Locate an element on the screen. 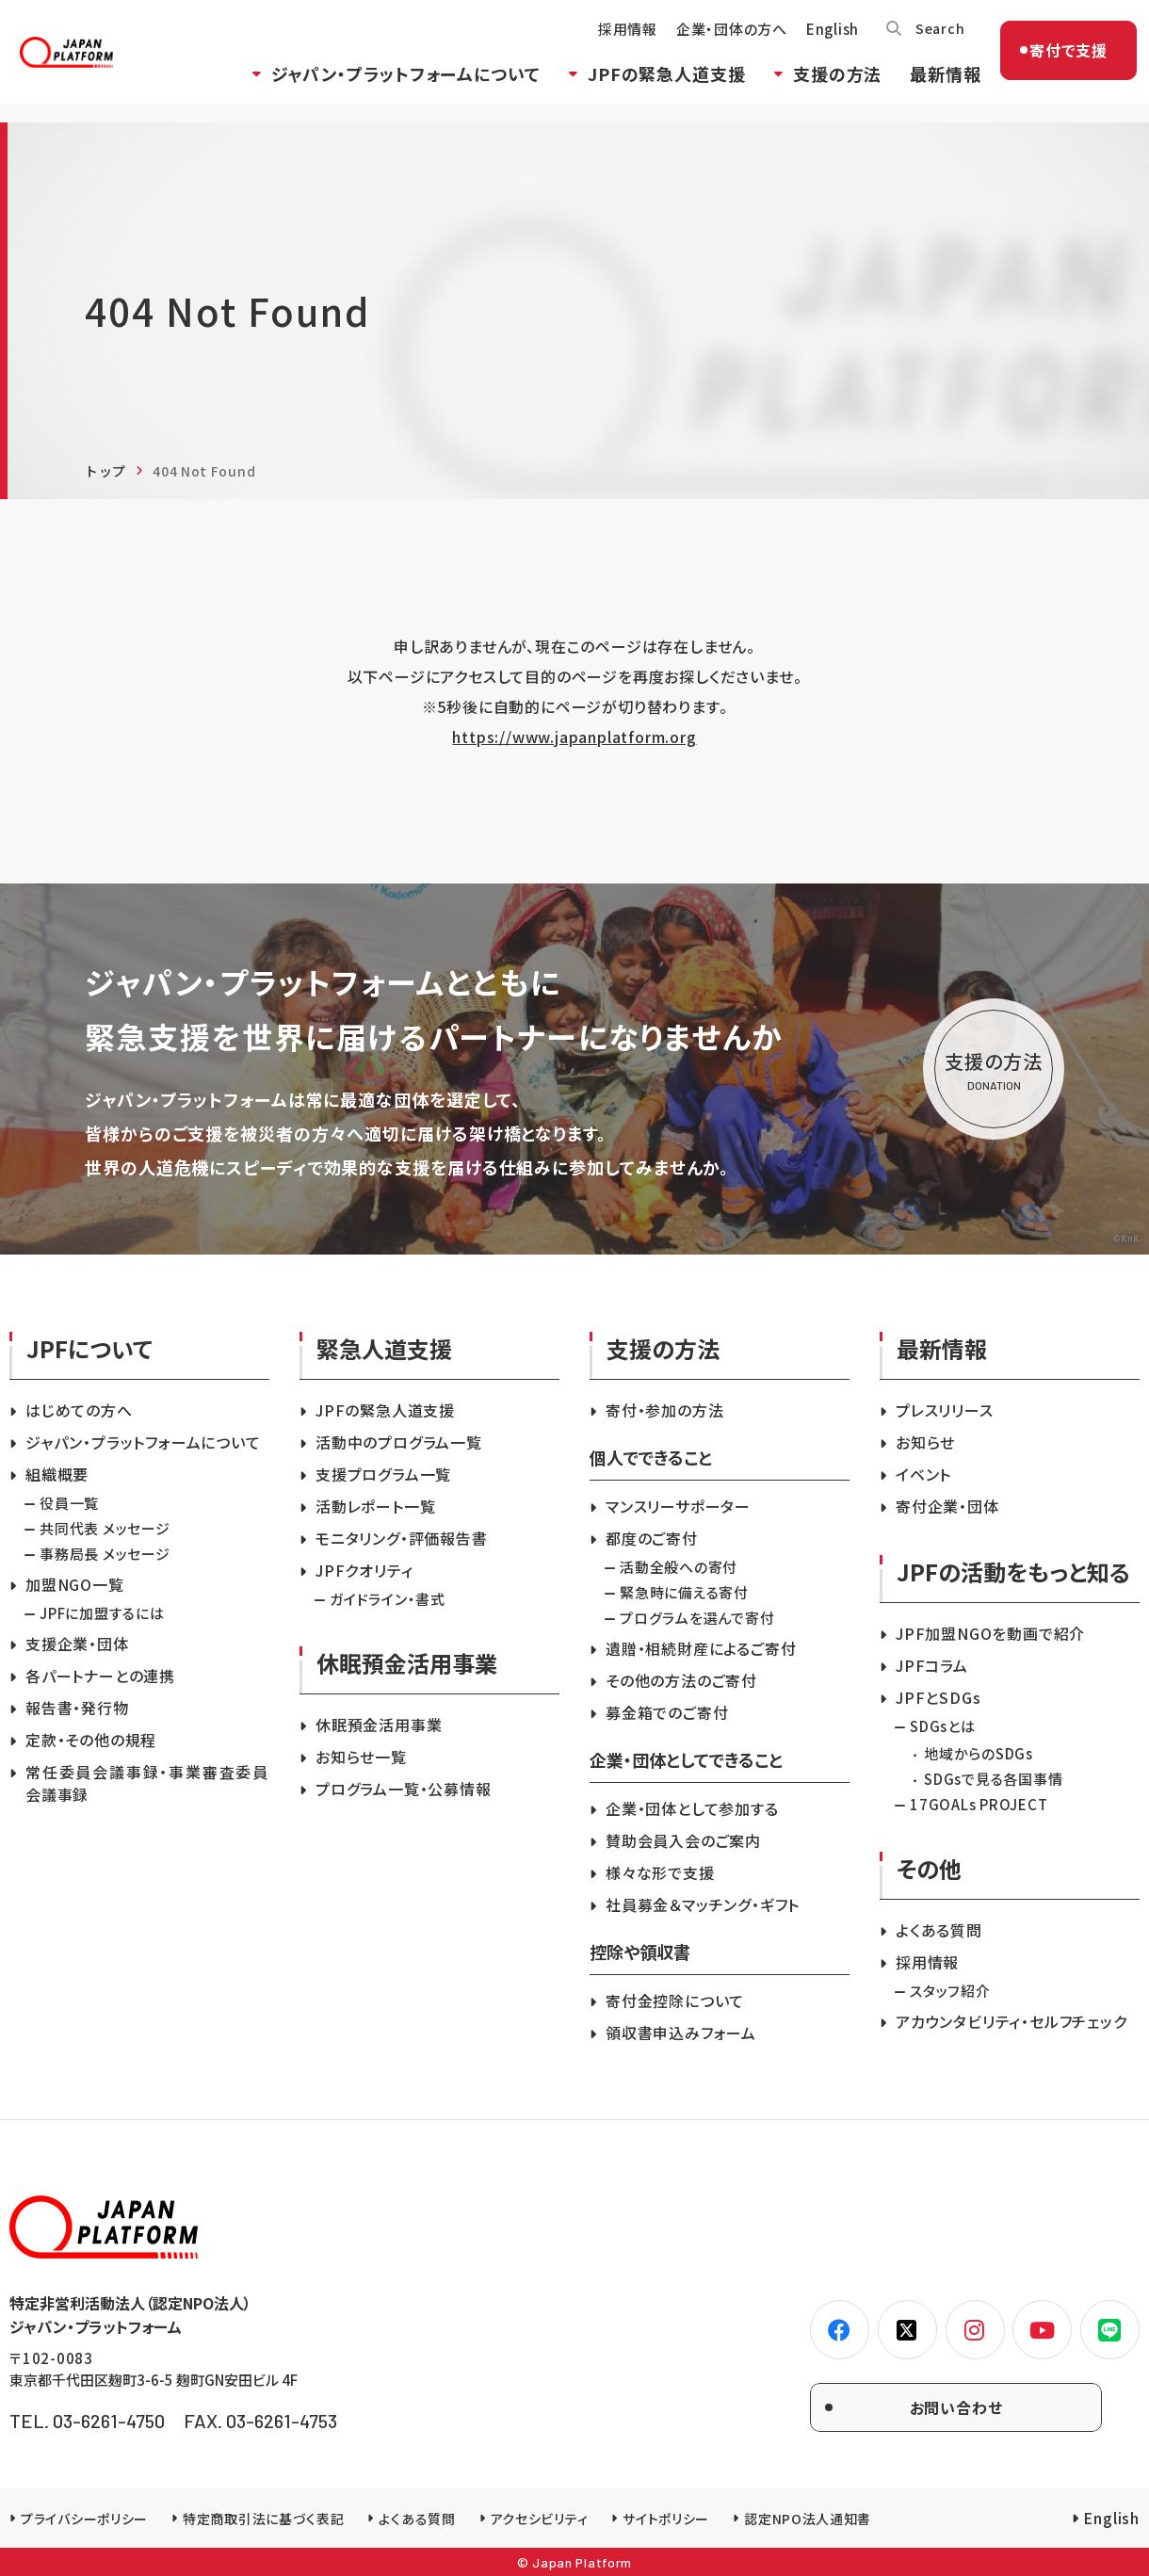 This screenshot has height=2576, width=1149. プログラムを選んで寄付 is located at coordinates (697, 1618).